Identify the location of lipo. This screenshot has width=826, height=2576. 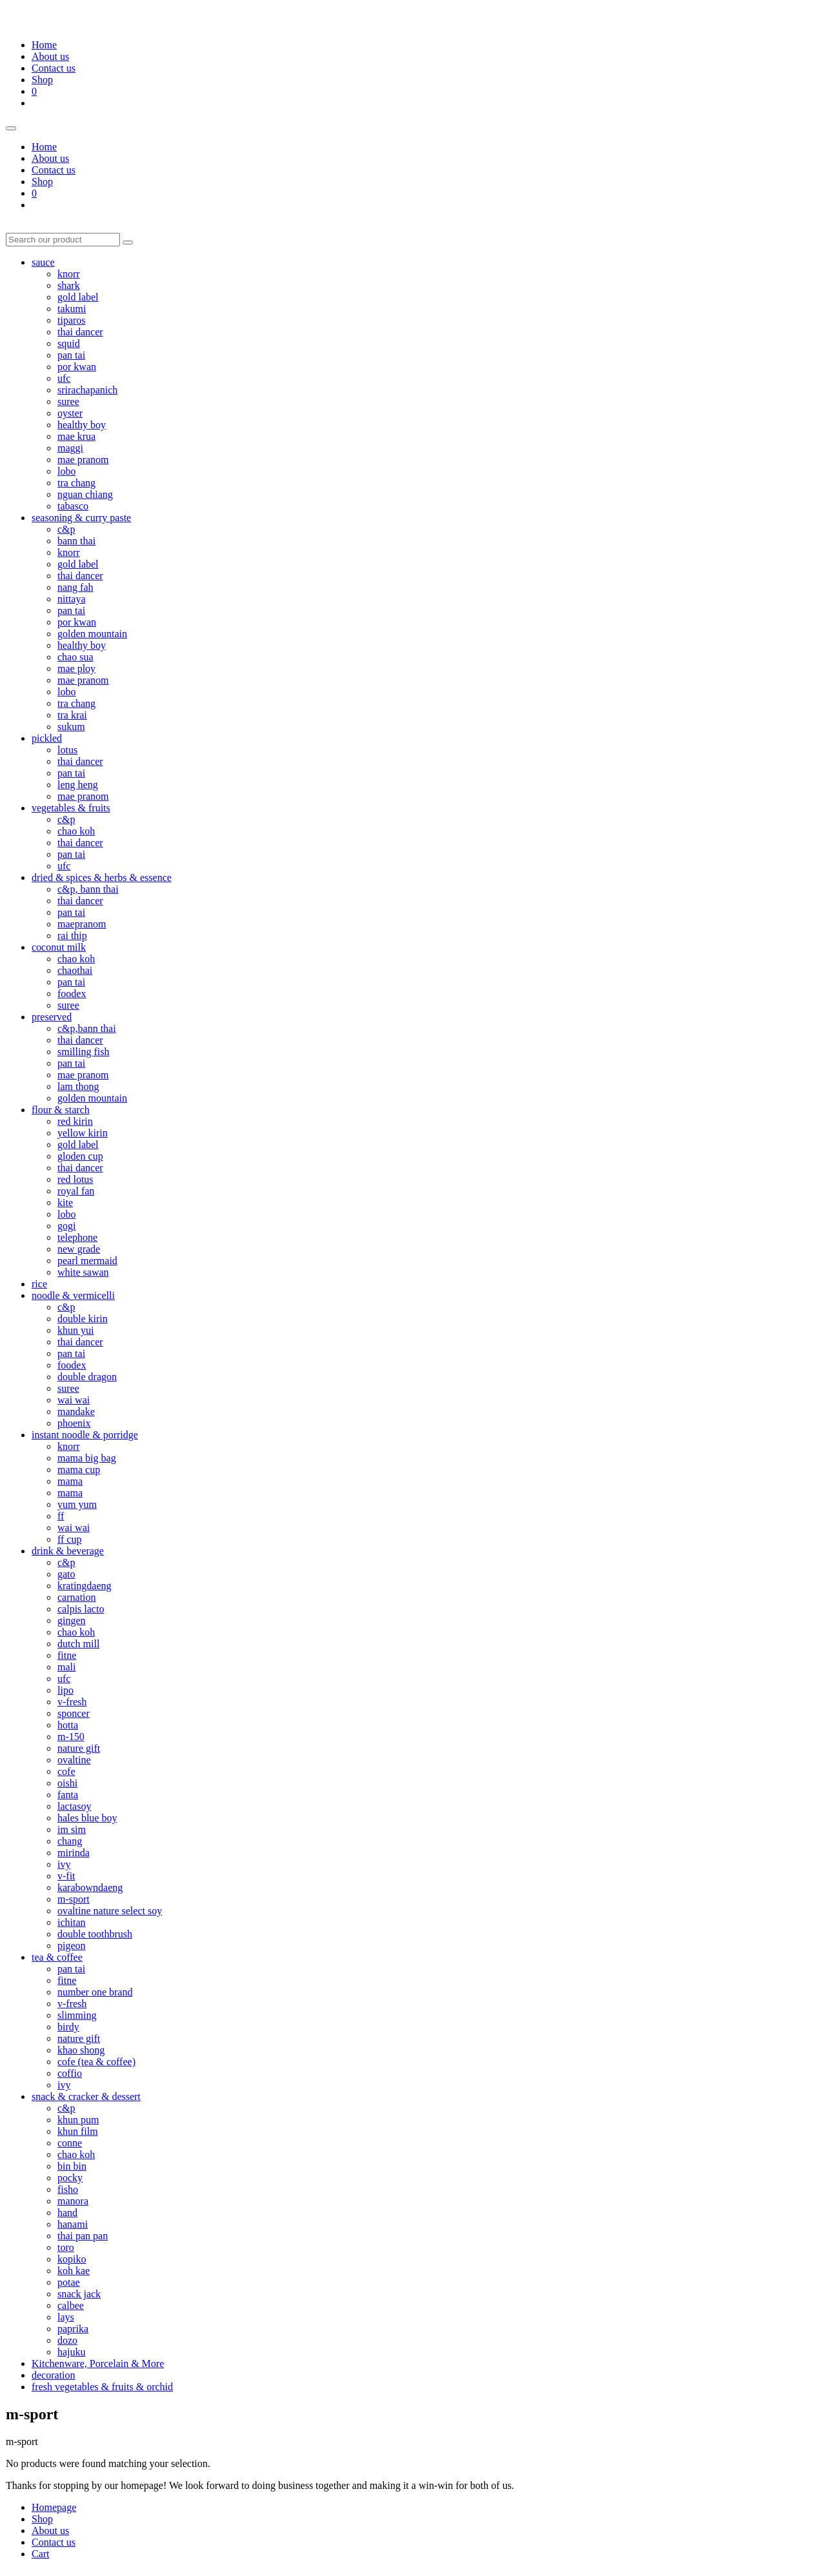
(65, 1690).